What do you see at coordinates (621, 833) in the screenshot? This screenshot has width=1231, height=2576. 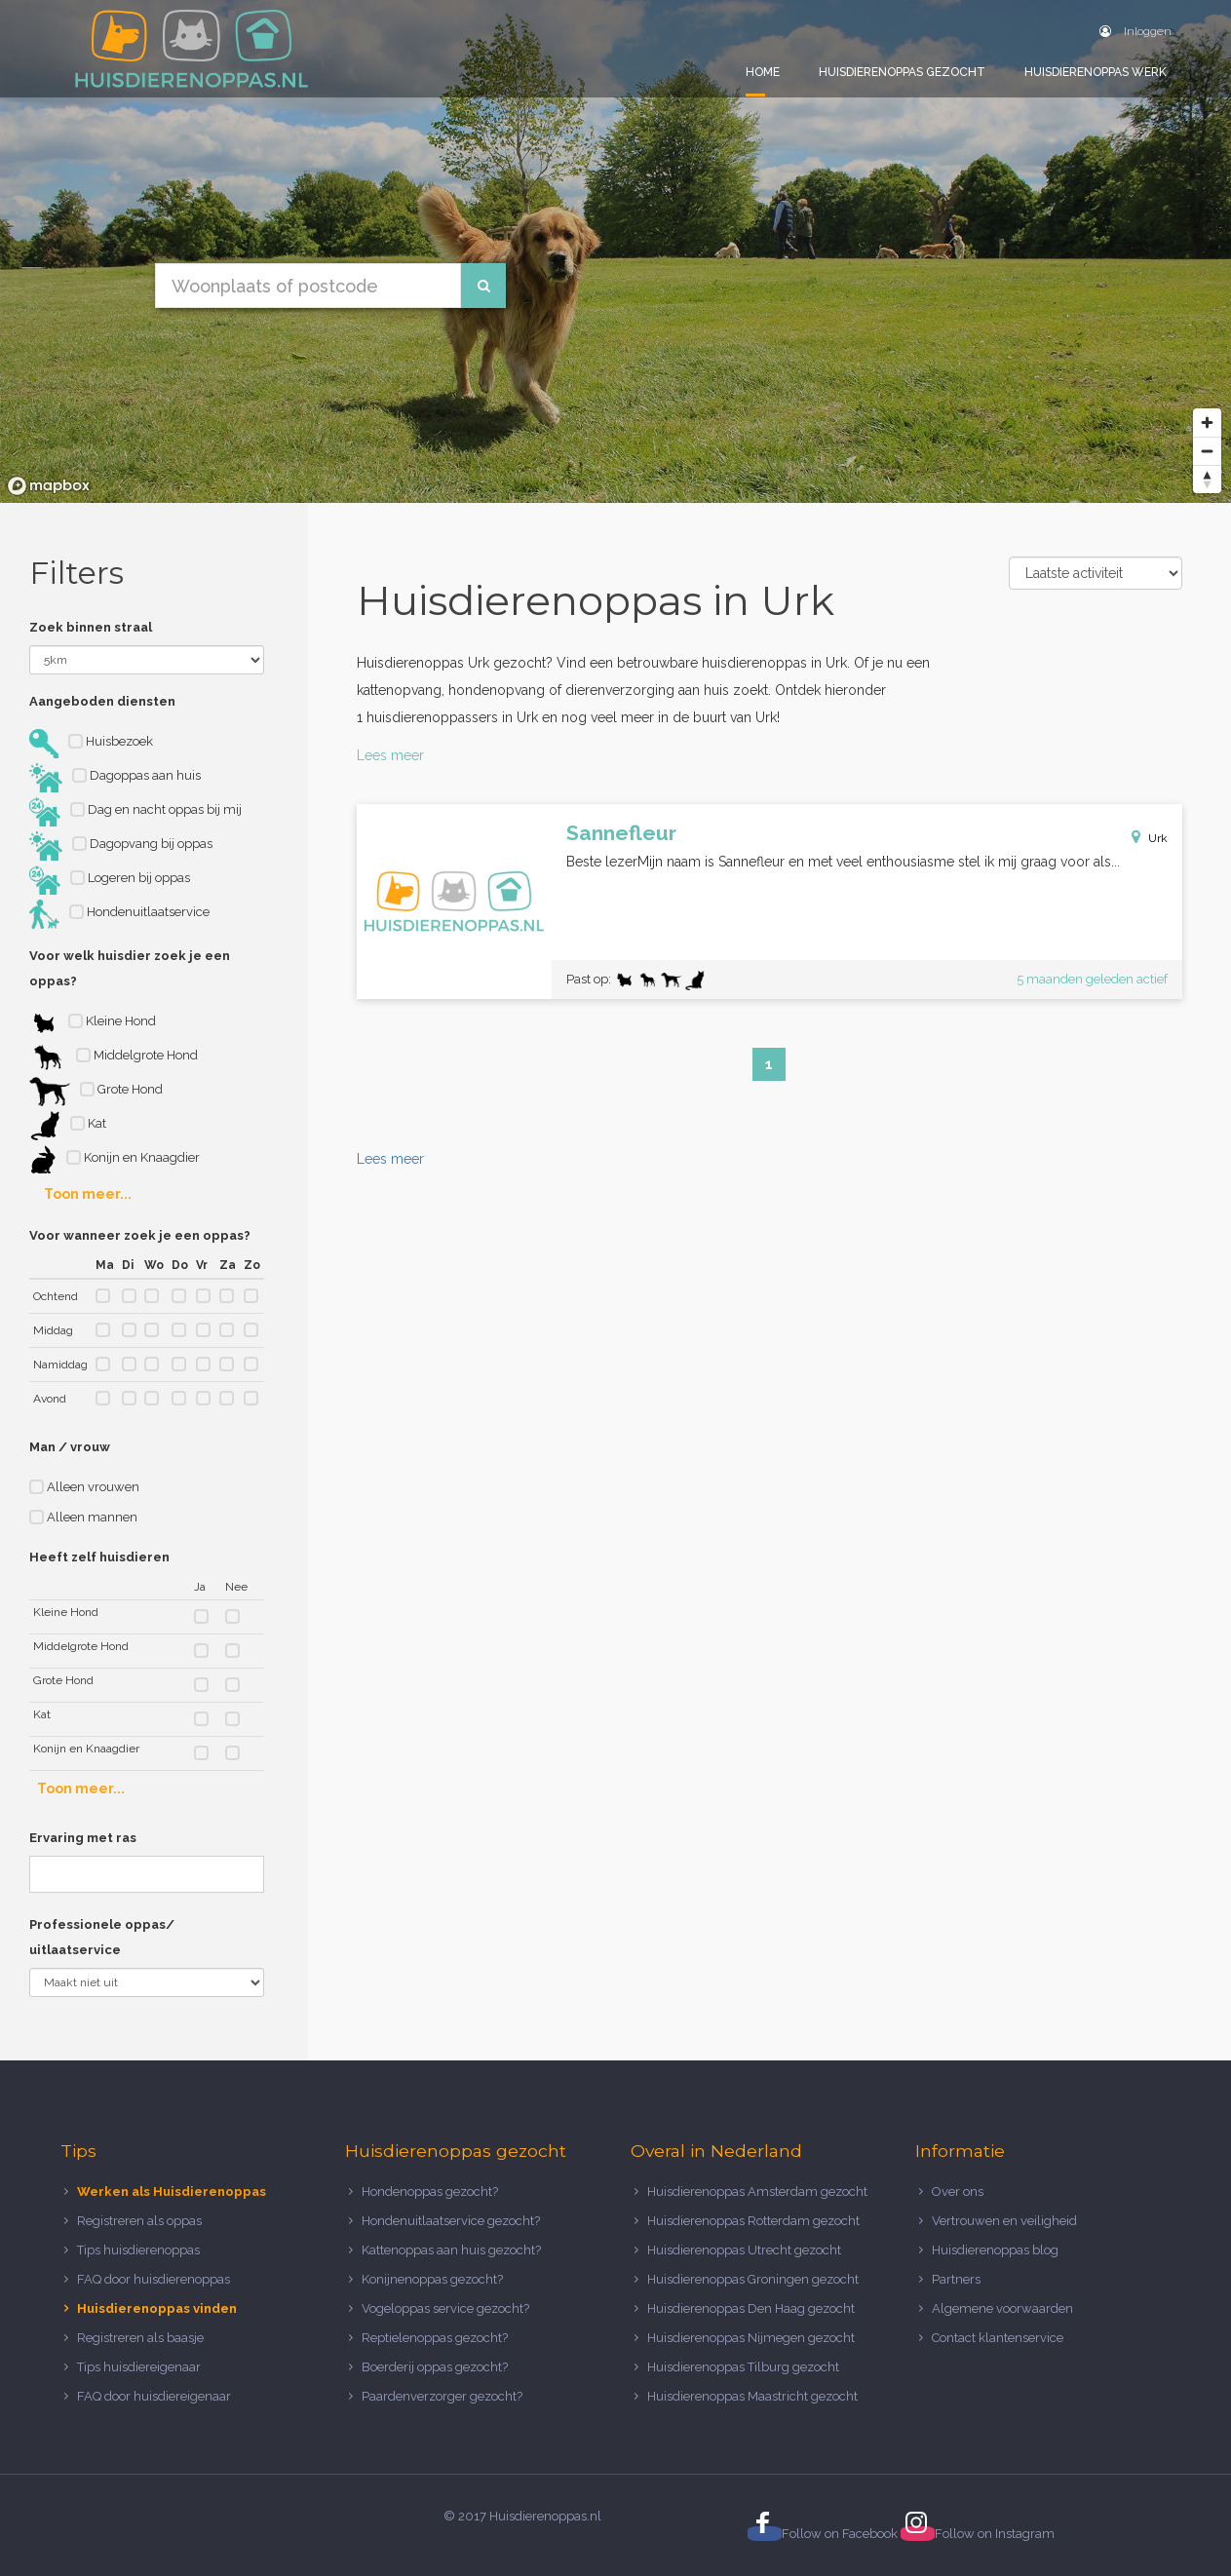 I see `Sannefleur` at bounding box center [621, 833].